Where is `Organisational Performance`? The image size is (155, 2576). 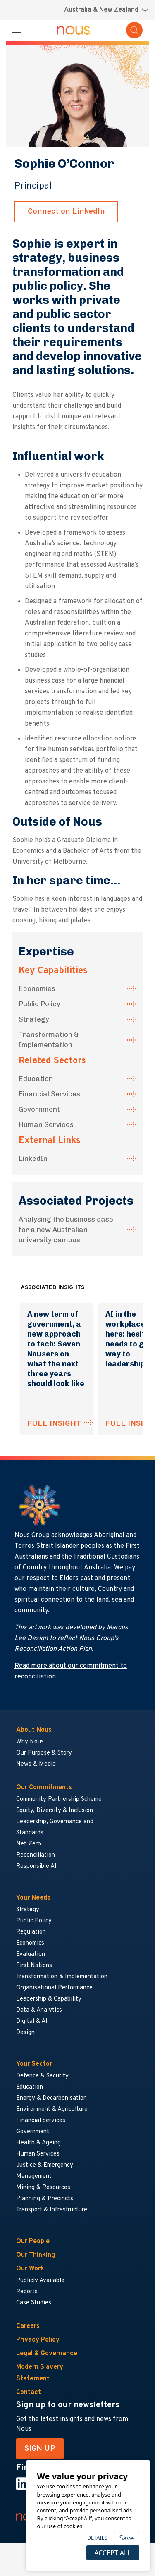
Organisational Performance is located at coordinates (54, 1988).